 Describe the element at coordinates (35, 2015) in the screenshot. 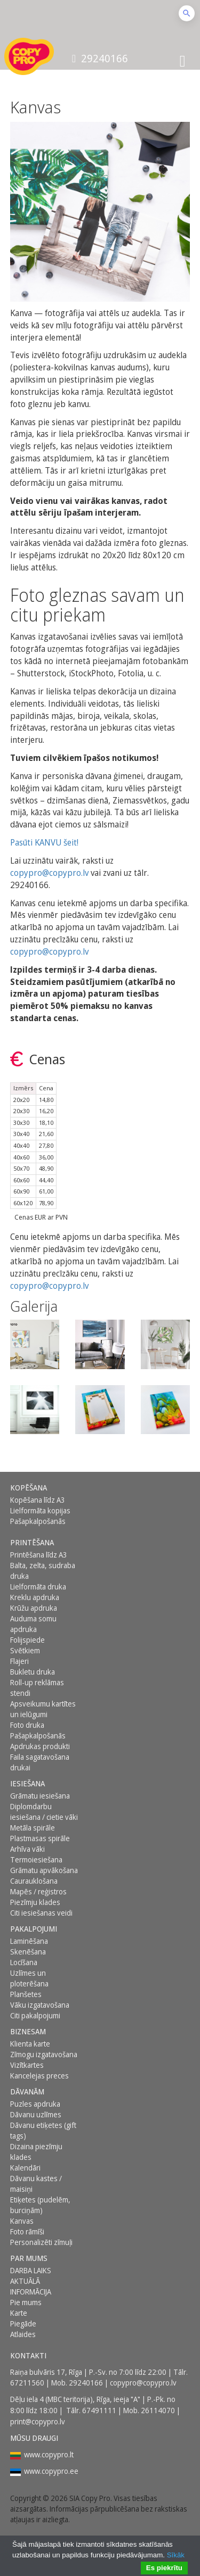

I see `Citi pakalpojumi` at that location.